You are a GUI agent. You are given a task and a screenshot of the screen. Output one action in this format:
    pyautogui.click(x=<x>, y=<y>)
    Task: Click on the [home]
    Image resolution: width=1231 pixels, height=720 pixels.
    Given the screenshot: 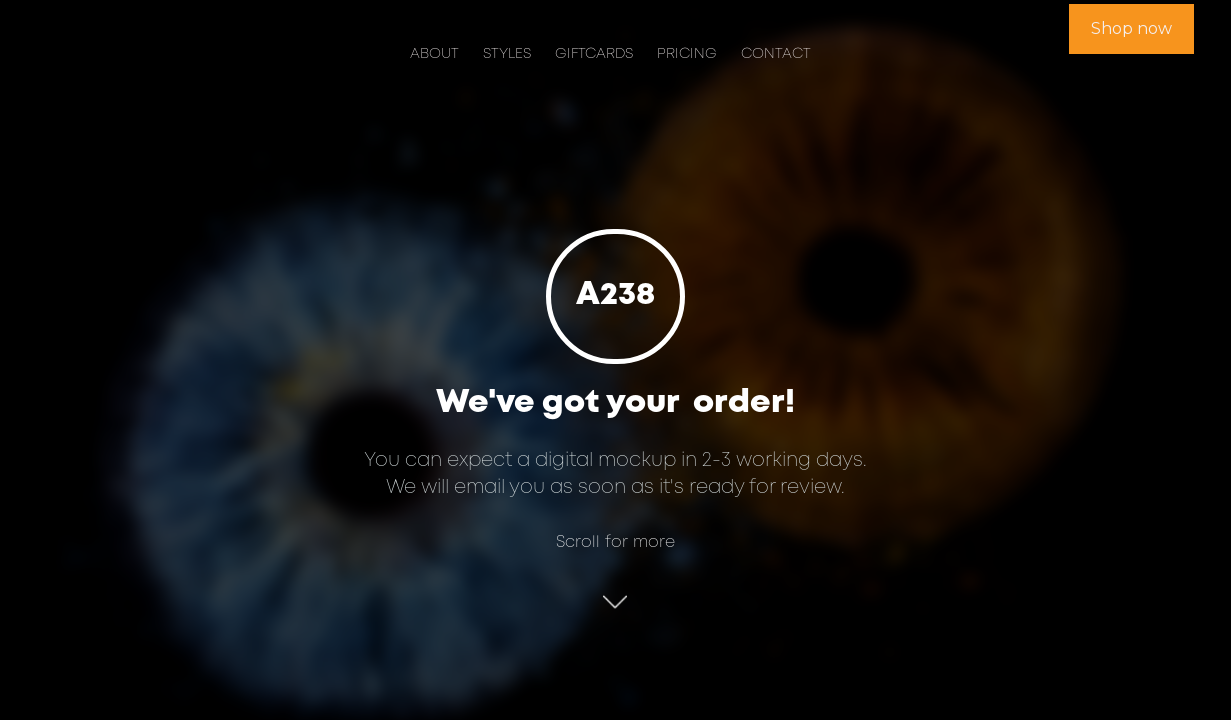 What is the action you would take?
    pyautogui.click(x=120, y=31)
    